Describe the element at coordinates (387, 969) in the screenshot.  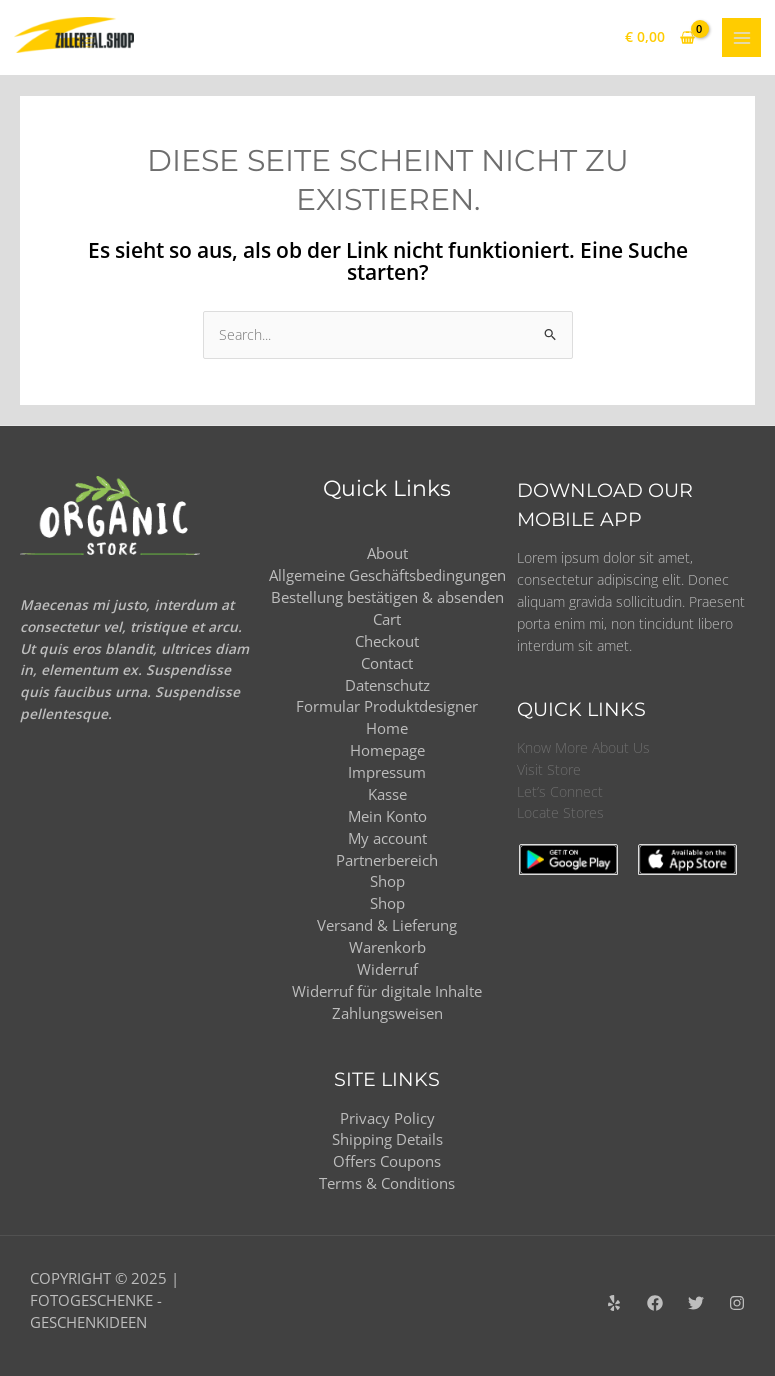
I see `Widerruf` at that location.